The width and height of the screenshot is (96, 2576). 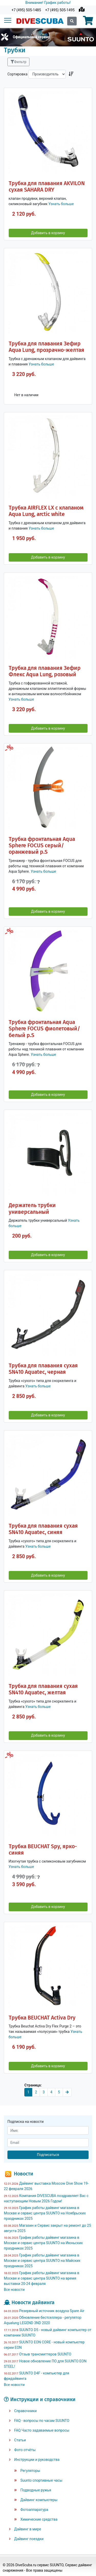 I want to click on FAQ Часто задаваемые вопросы, so click(x=41, y=2430).